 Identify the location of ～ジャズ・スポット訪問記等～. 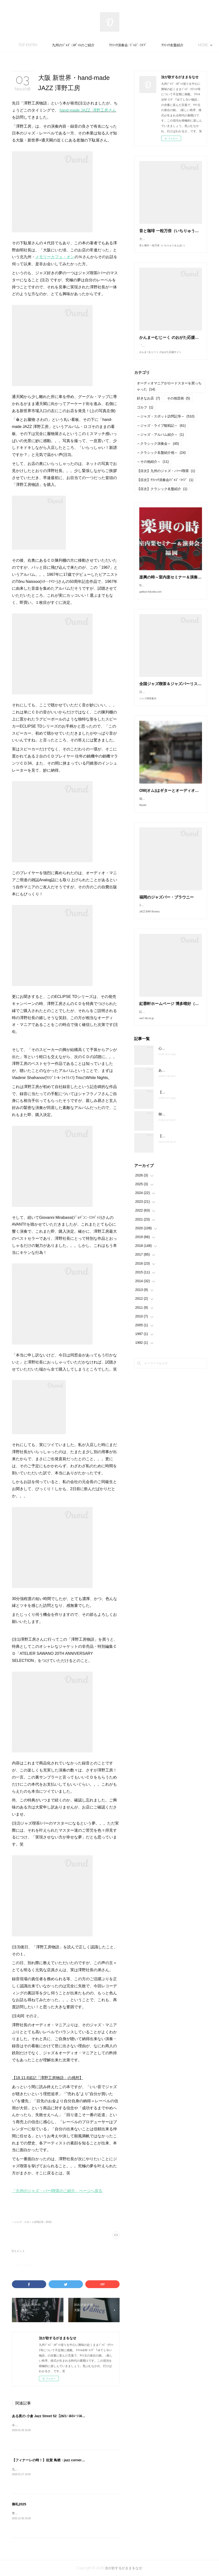
(165, 426).